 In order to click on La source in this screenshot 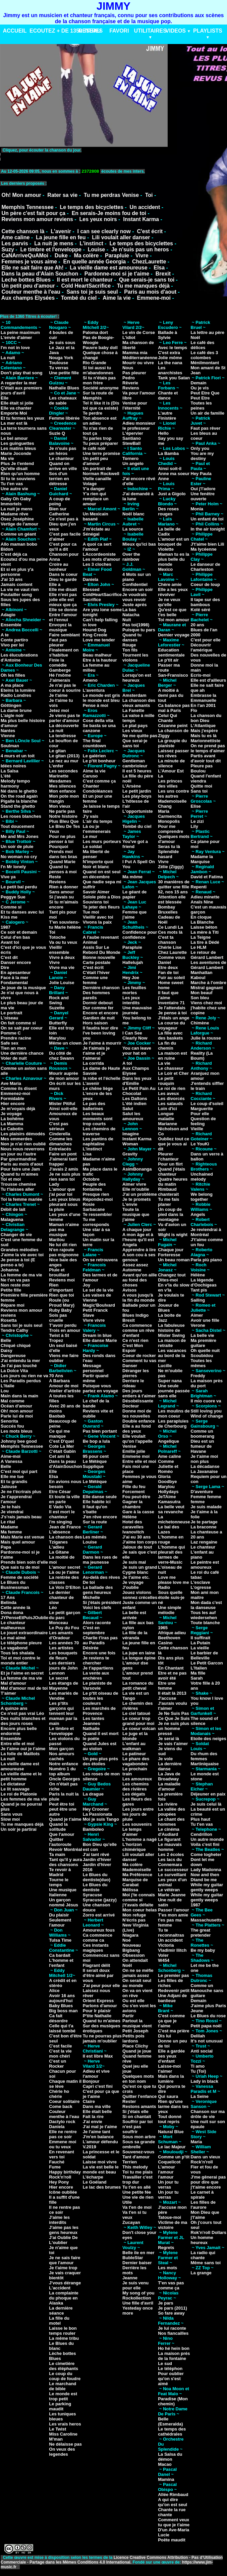, I will do `click(132, 529)`.